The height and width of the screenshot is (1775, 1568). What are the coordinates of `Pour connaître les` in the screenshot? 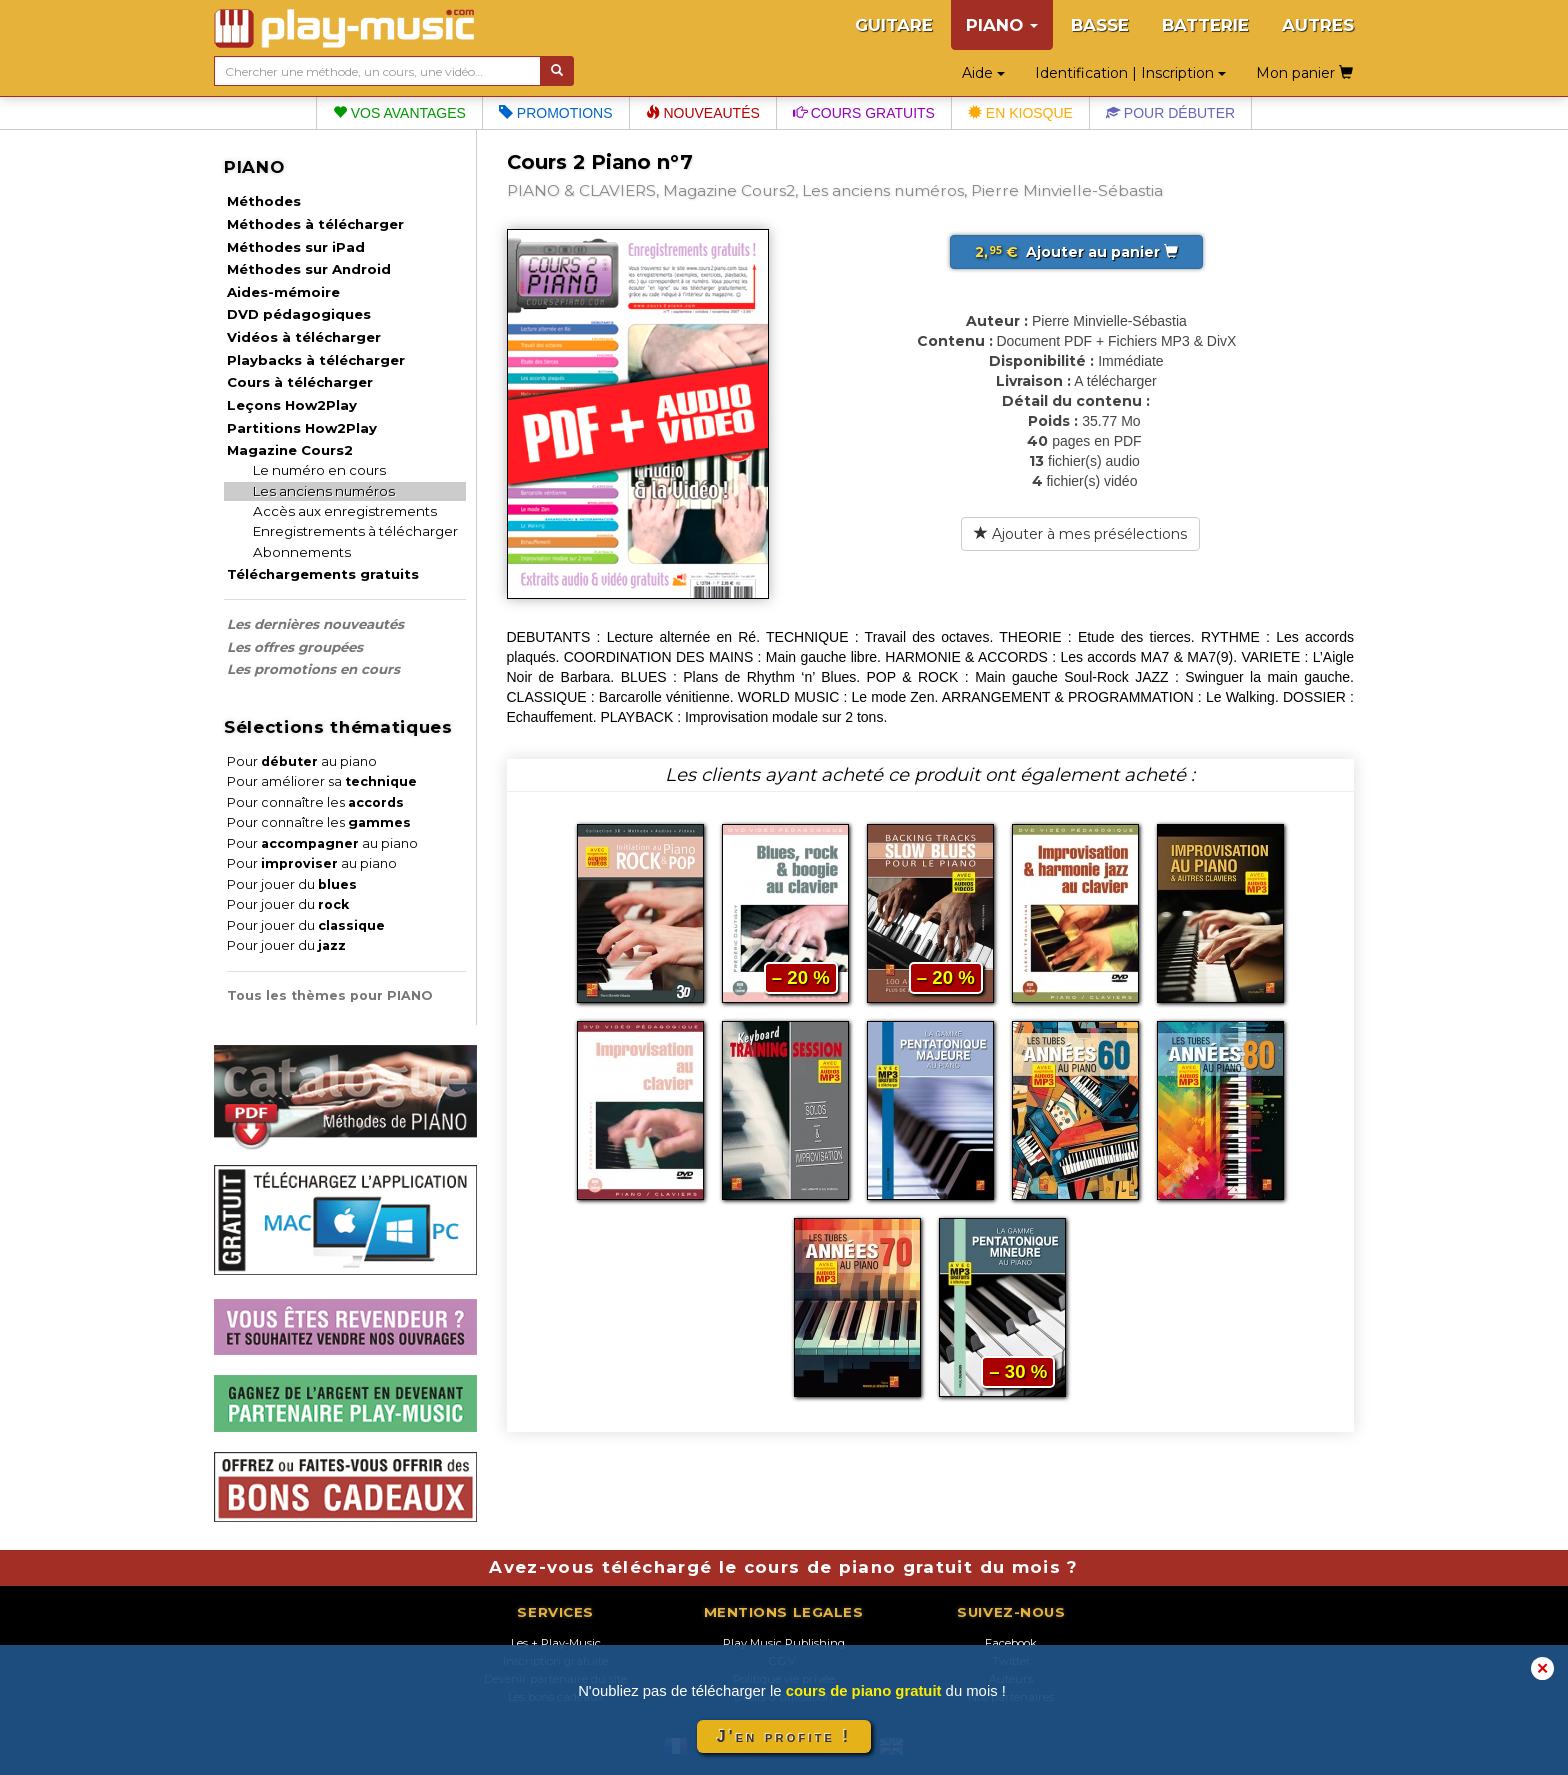 It's located at (315, 802).